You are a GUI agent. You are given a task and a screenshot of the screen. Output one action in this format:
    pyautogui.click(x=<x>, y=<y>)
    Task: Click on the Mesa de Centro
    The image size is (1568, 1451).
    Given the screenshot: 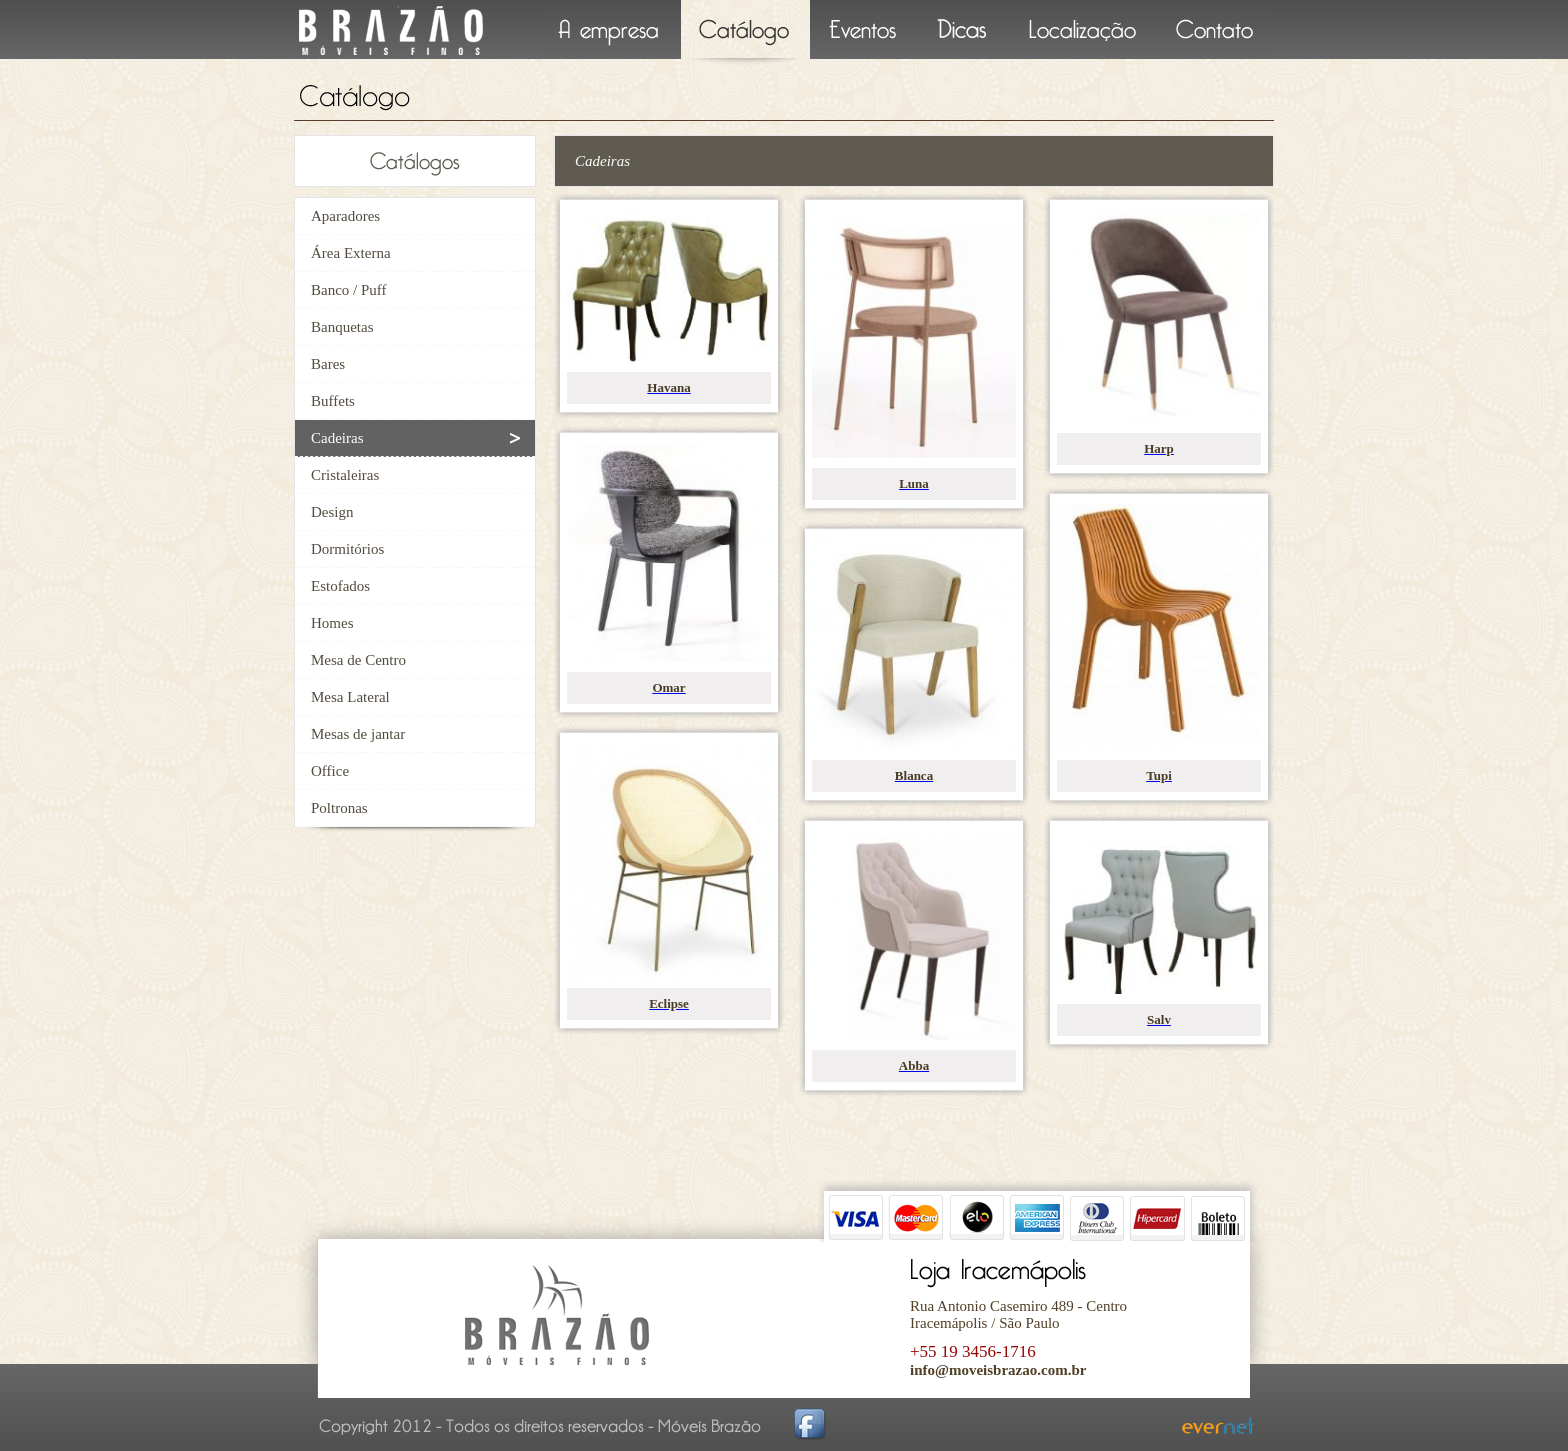 What is the action you would take?
    pyautogui.click(x=358, y=660)
    